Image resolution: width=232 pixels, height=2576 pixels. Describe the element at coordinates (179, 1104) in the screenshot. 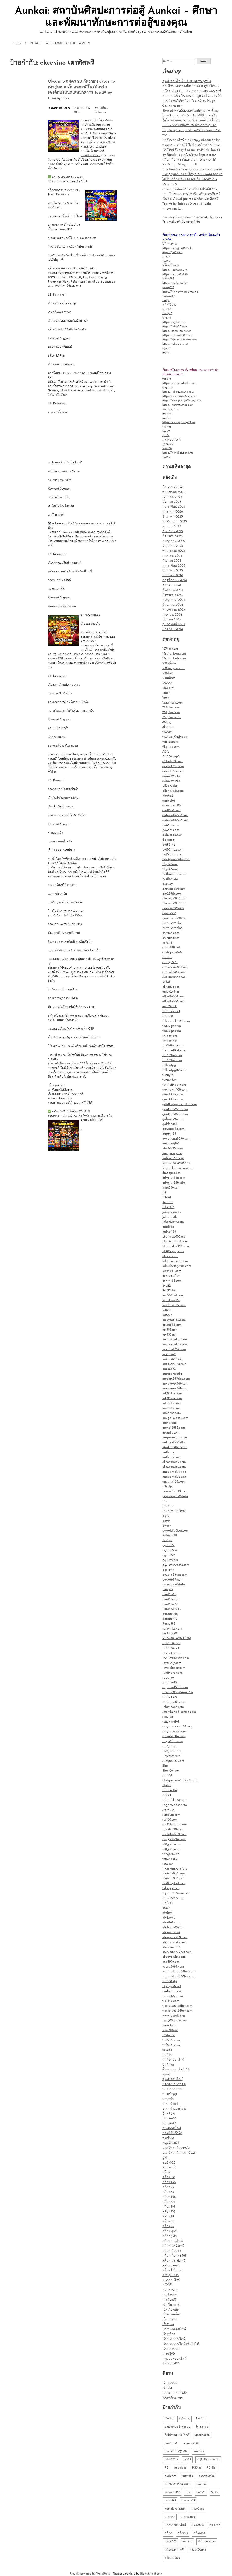

I see `goatbetroyalcasino.com` at that location.